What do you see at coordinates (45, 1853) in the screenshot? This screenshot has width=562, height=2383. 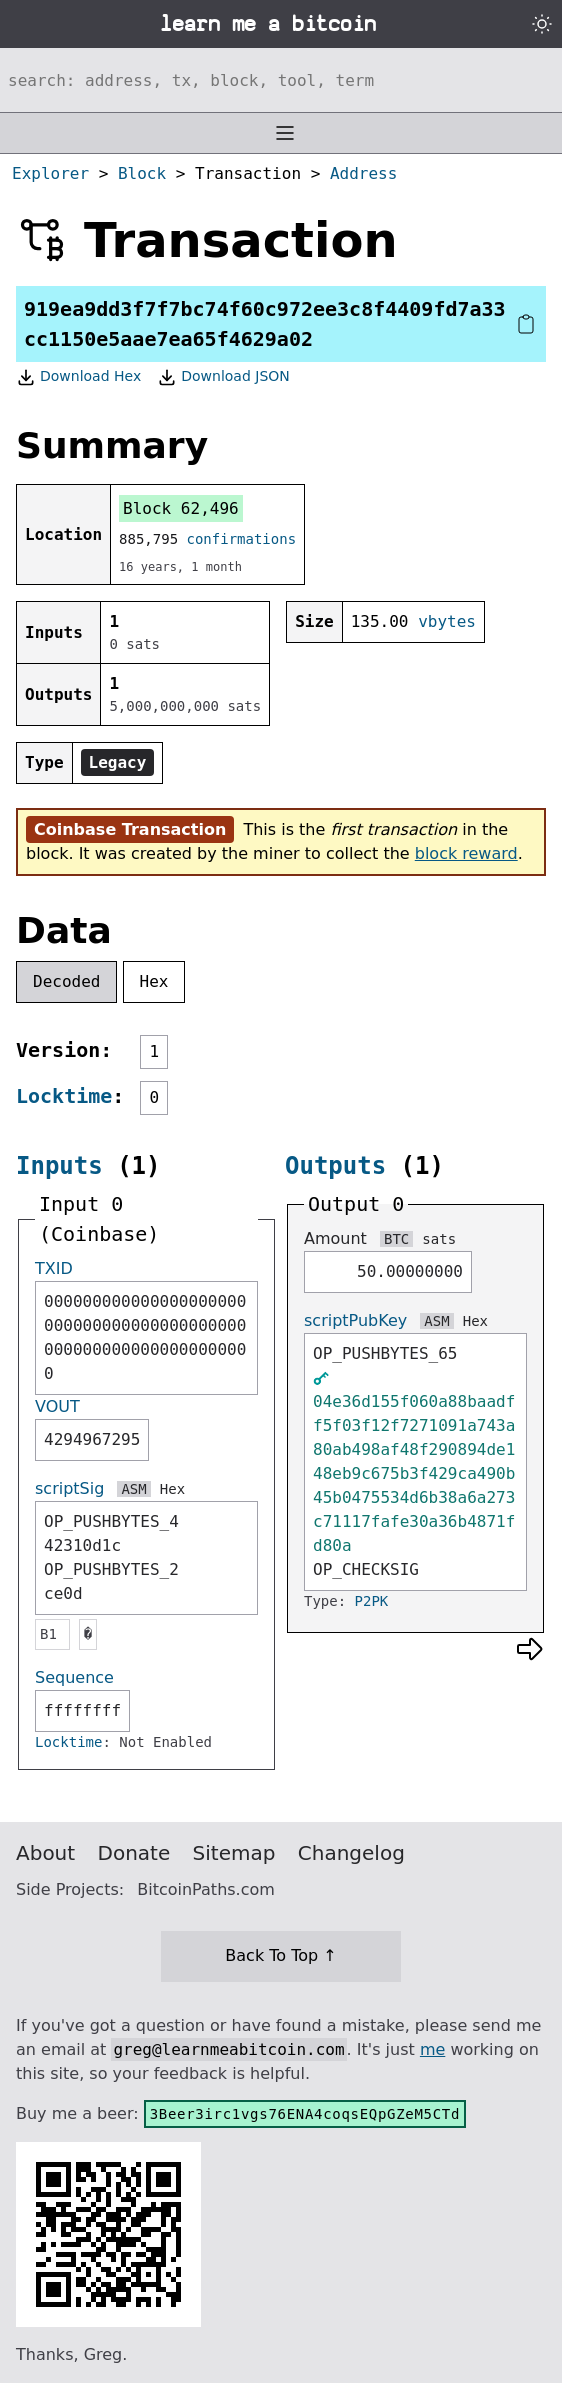 I see `About` at bounding box center [45, 1853].